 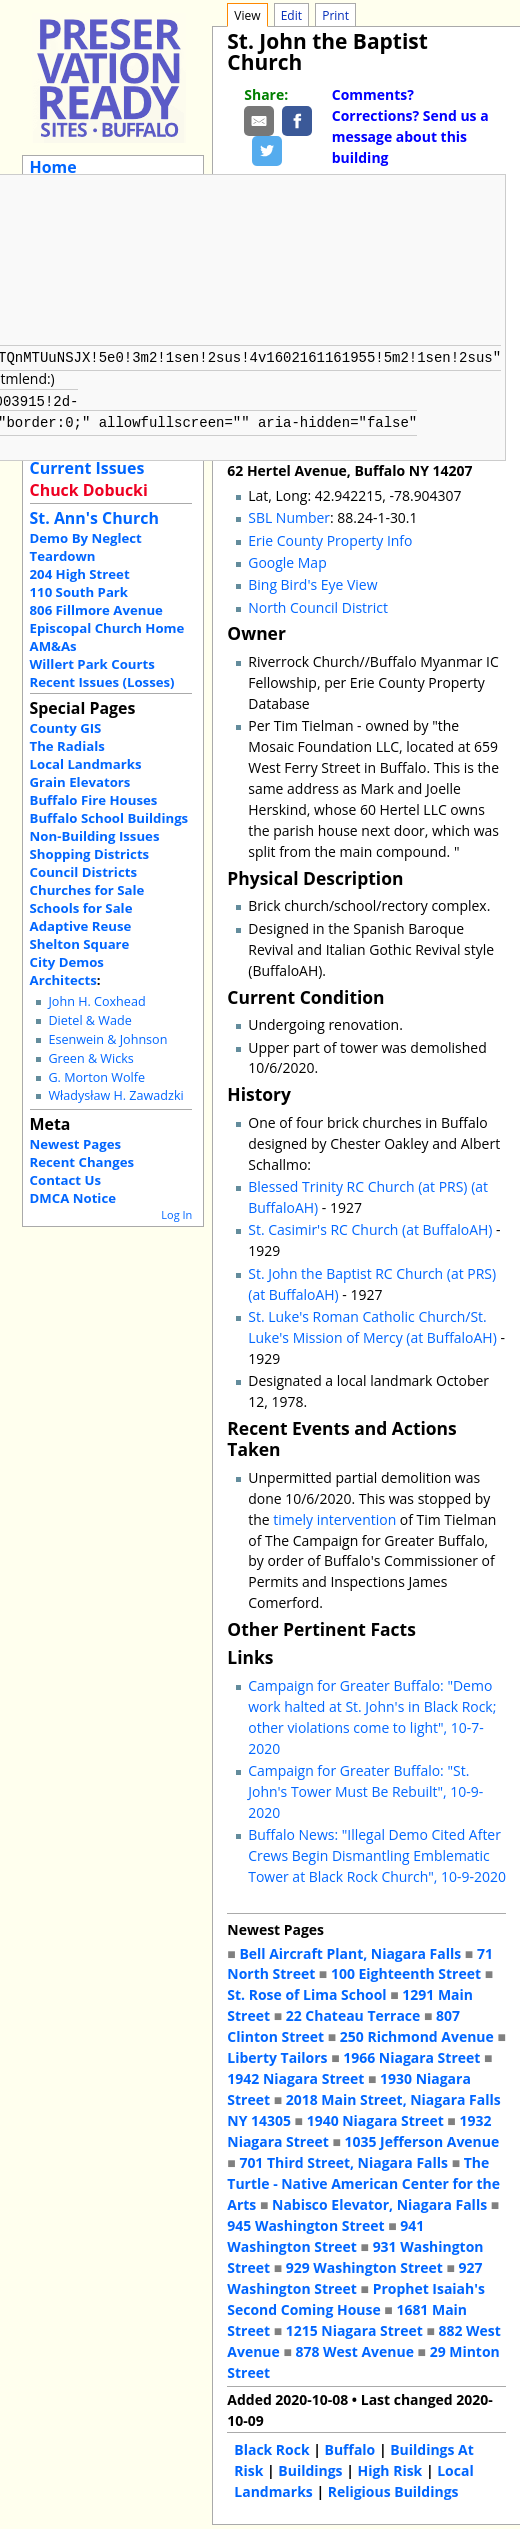 What do you see at coordinates (80, 782) in the screenshot?
I see `Grain Elevators` at bounding box center [80, 782].